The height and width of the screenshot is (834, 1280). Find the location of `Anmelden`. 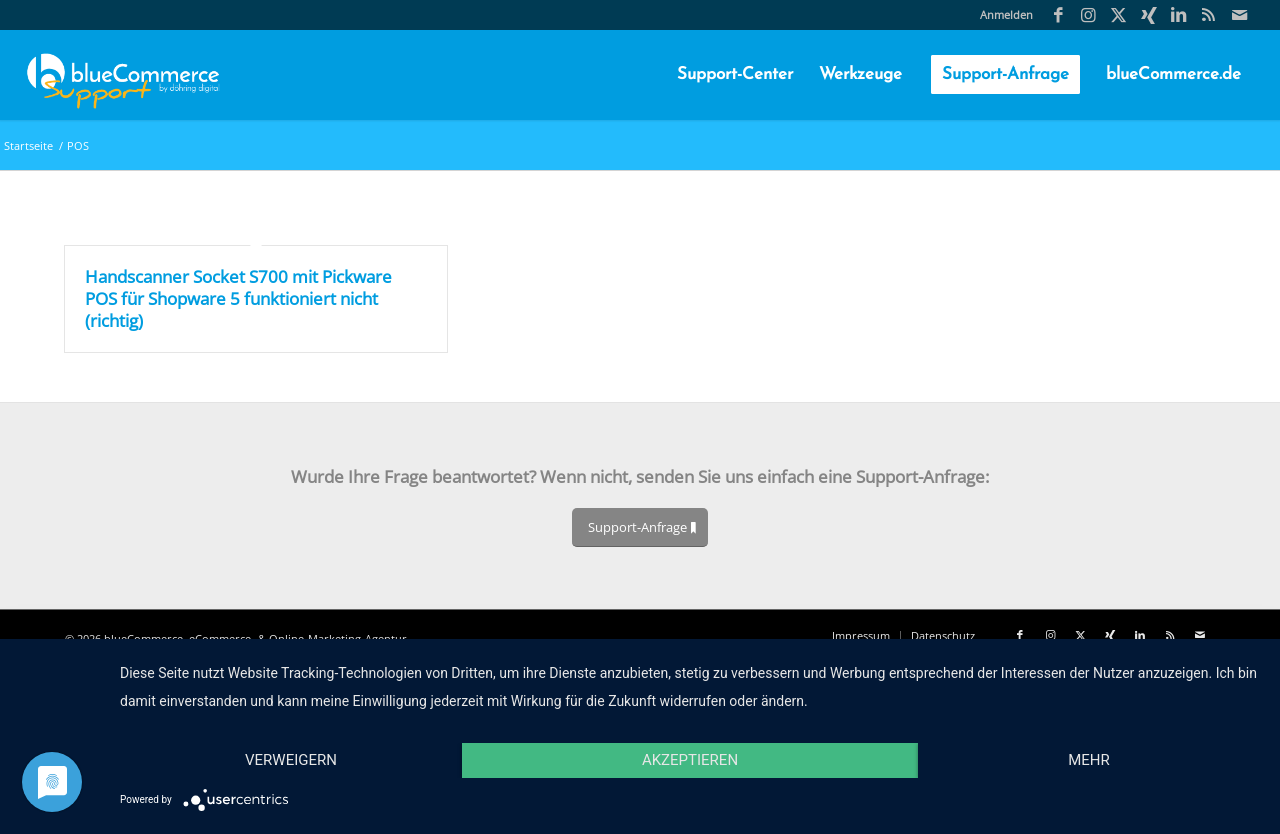

Anmelden is located at coordinates (1006, 14).